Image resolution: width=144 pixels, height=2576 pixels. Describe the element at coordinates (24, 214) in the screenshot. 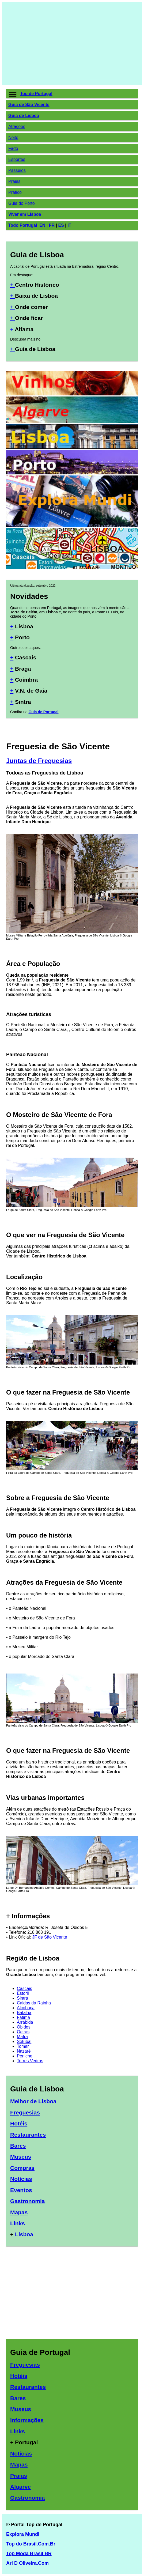

I see `Viver em Lisboa` at that location.